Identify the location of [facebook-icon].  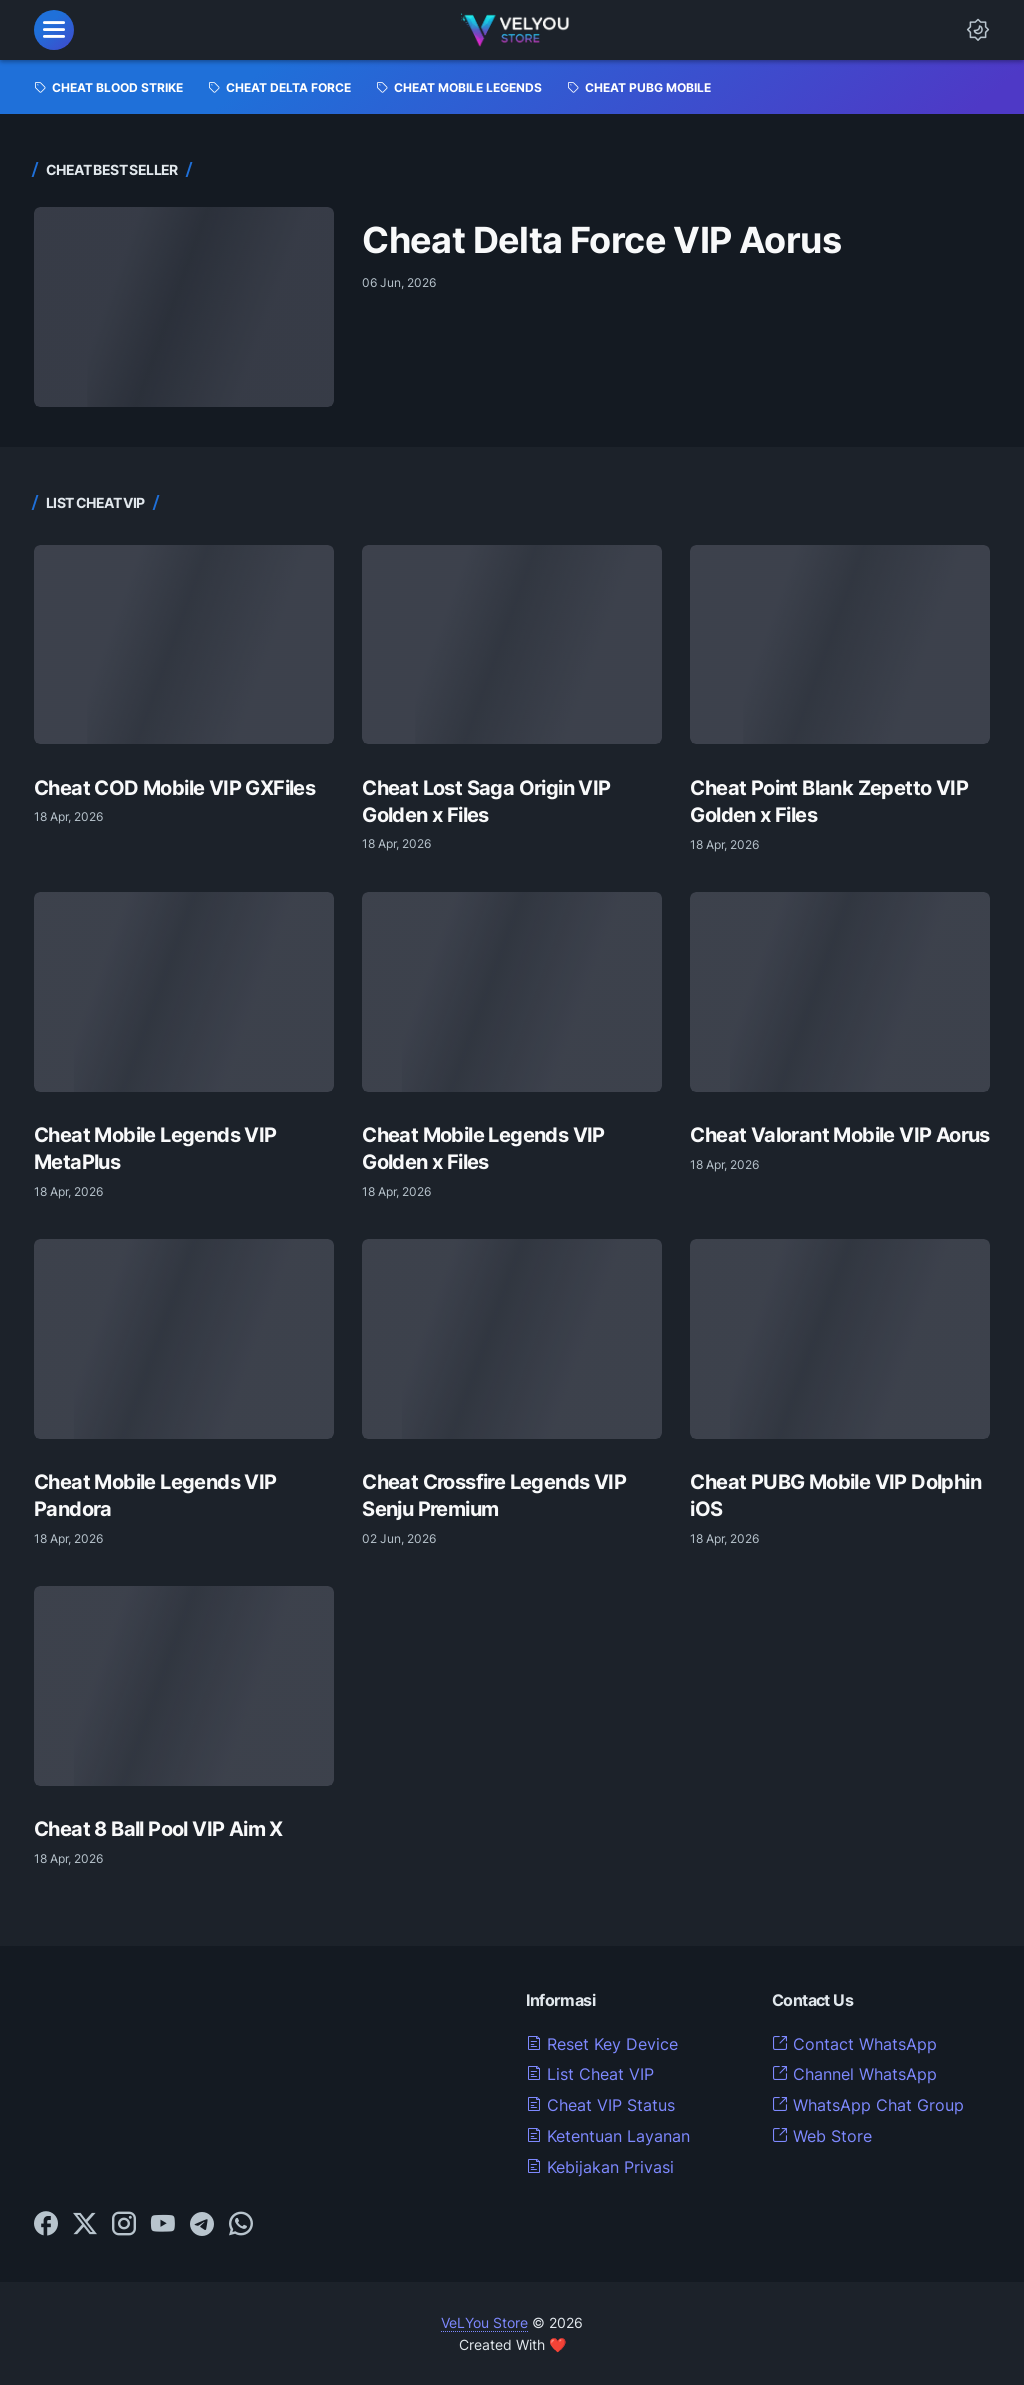
(46, 2225).